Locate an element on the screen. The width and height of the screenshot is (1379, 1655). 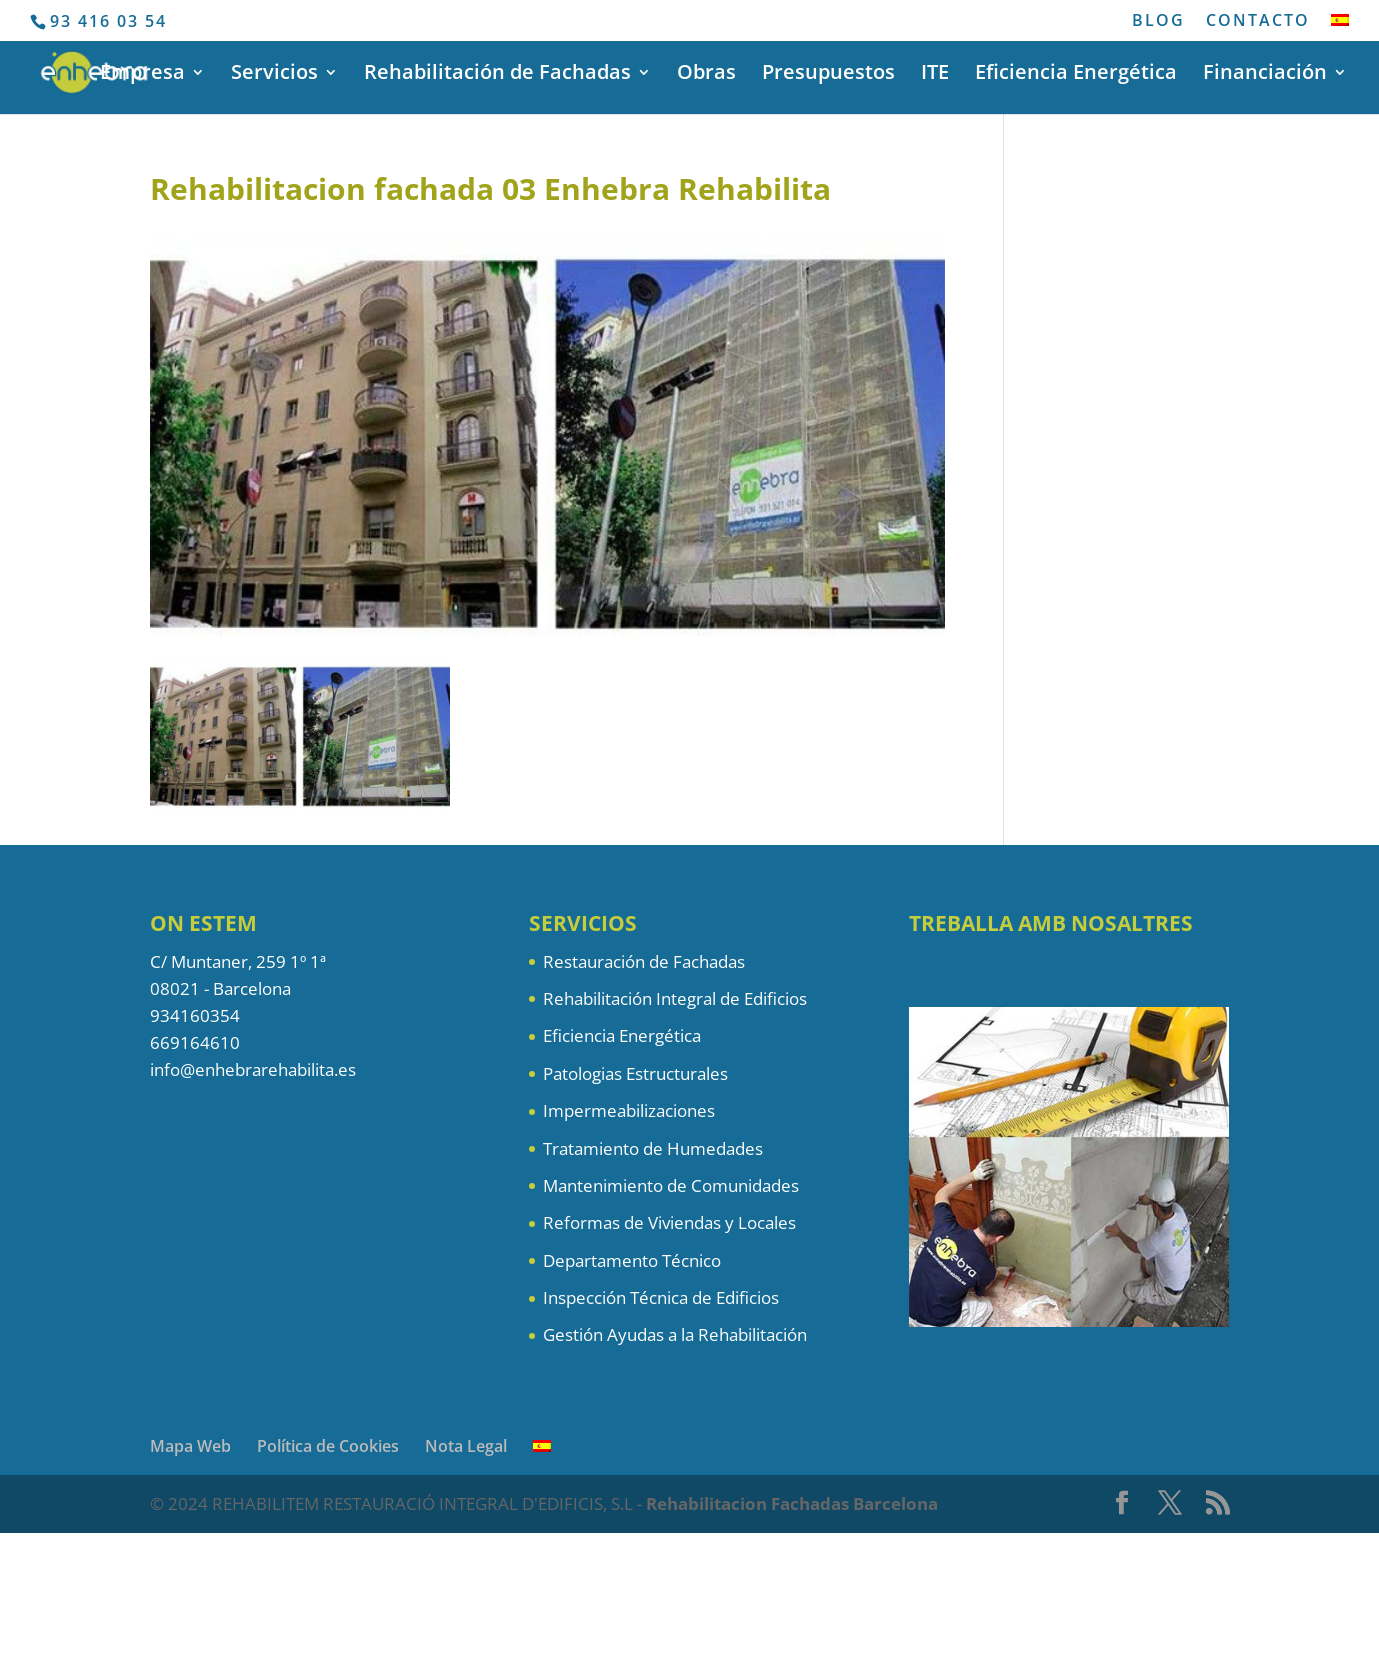
93 416 03 54 is located at coordinates (108, 21).